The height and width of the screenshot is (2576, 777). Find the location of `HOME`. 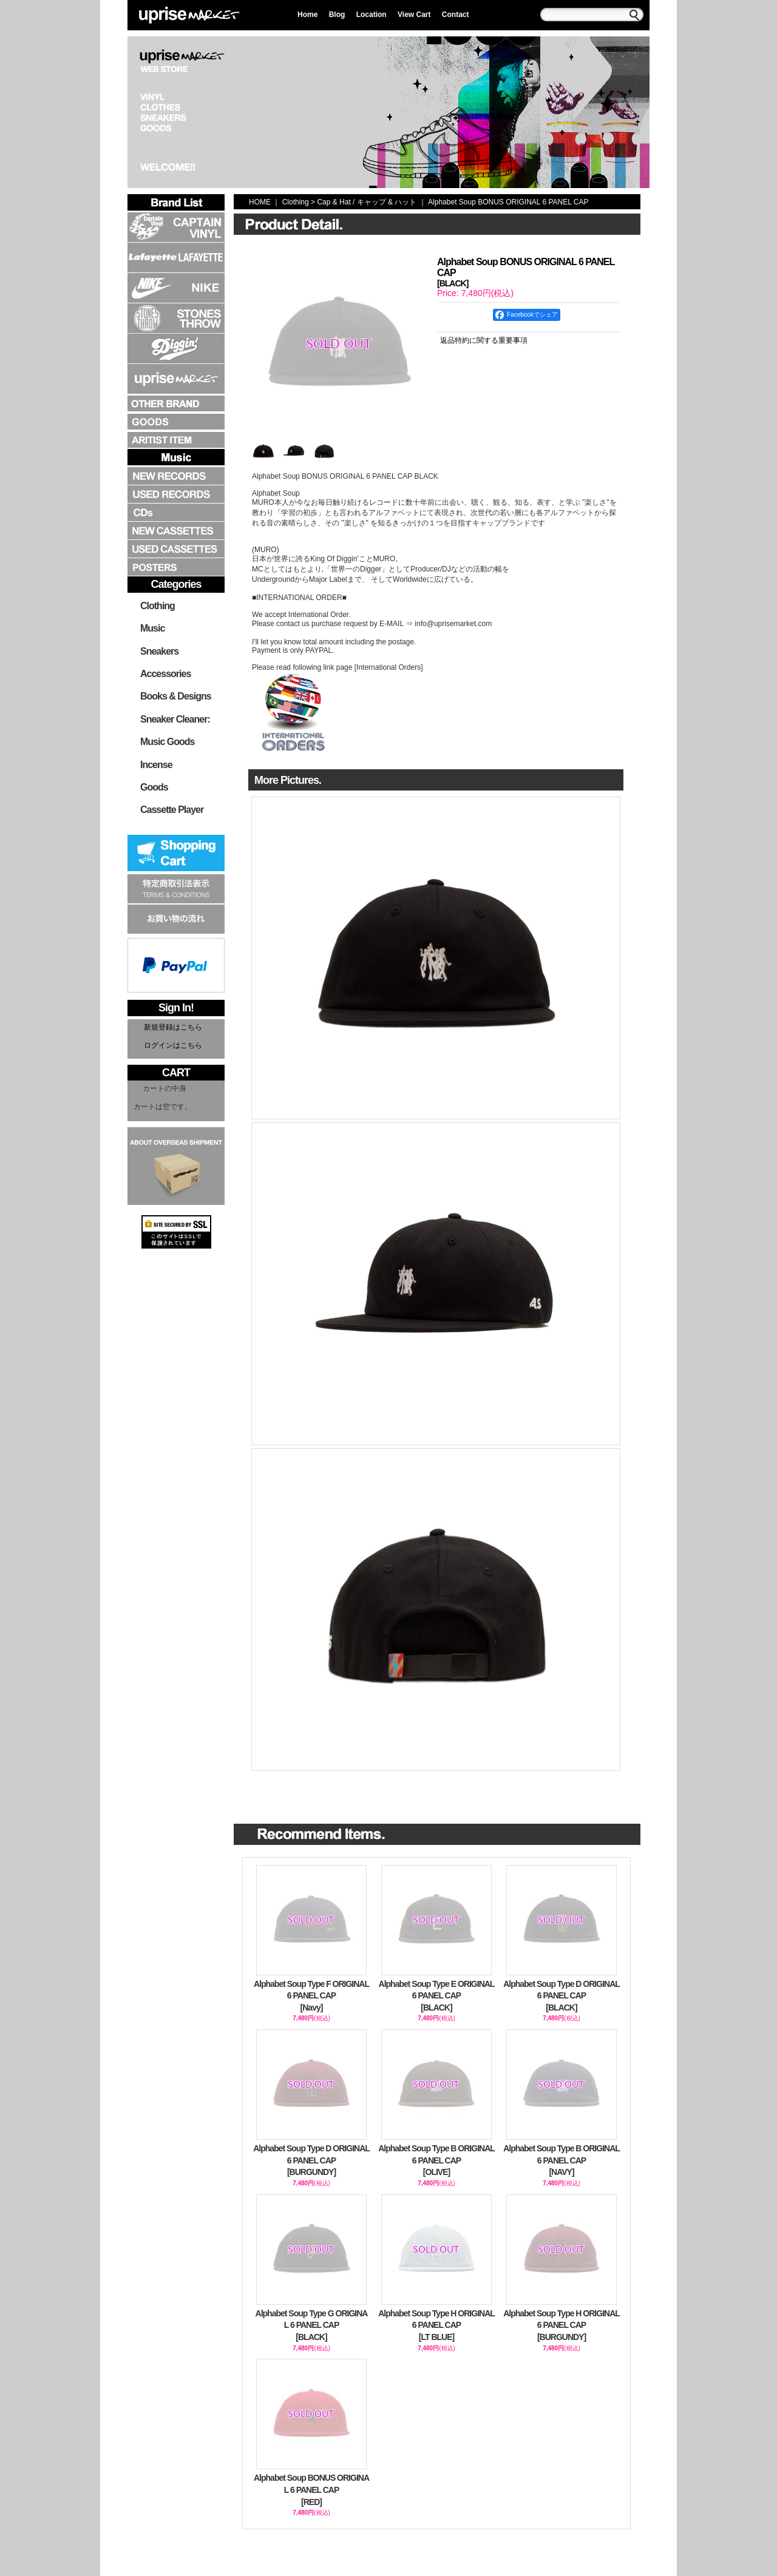

HOME is located at coordinates (260, 202).